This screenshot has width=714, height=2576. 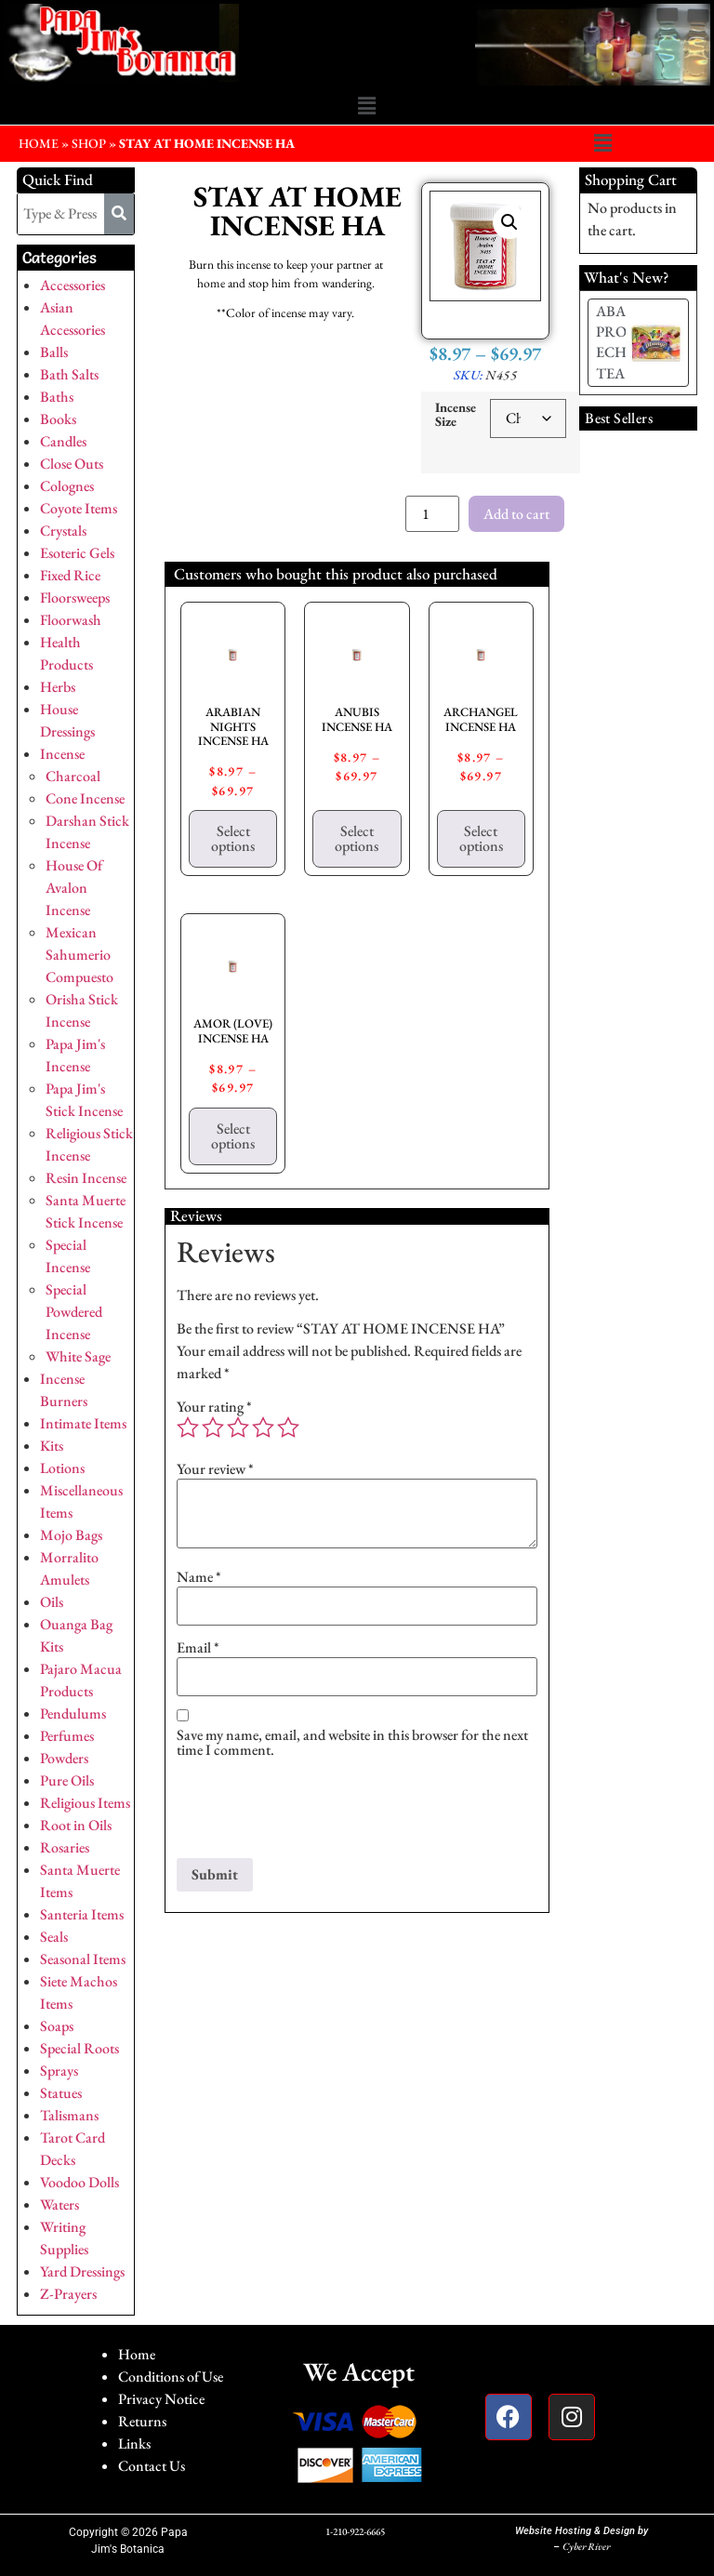 I want to click on Powders, so click(x=64, y=1758).